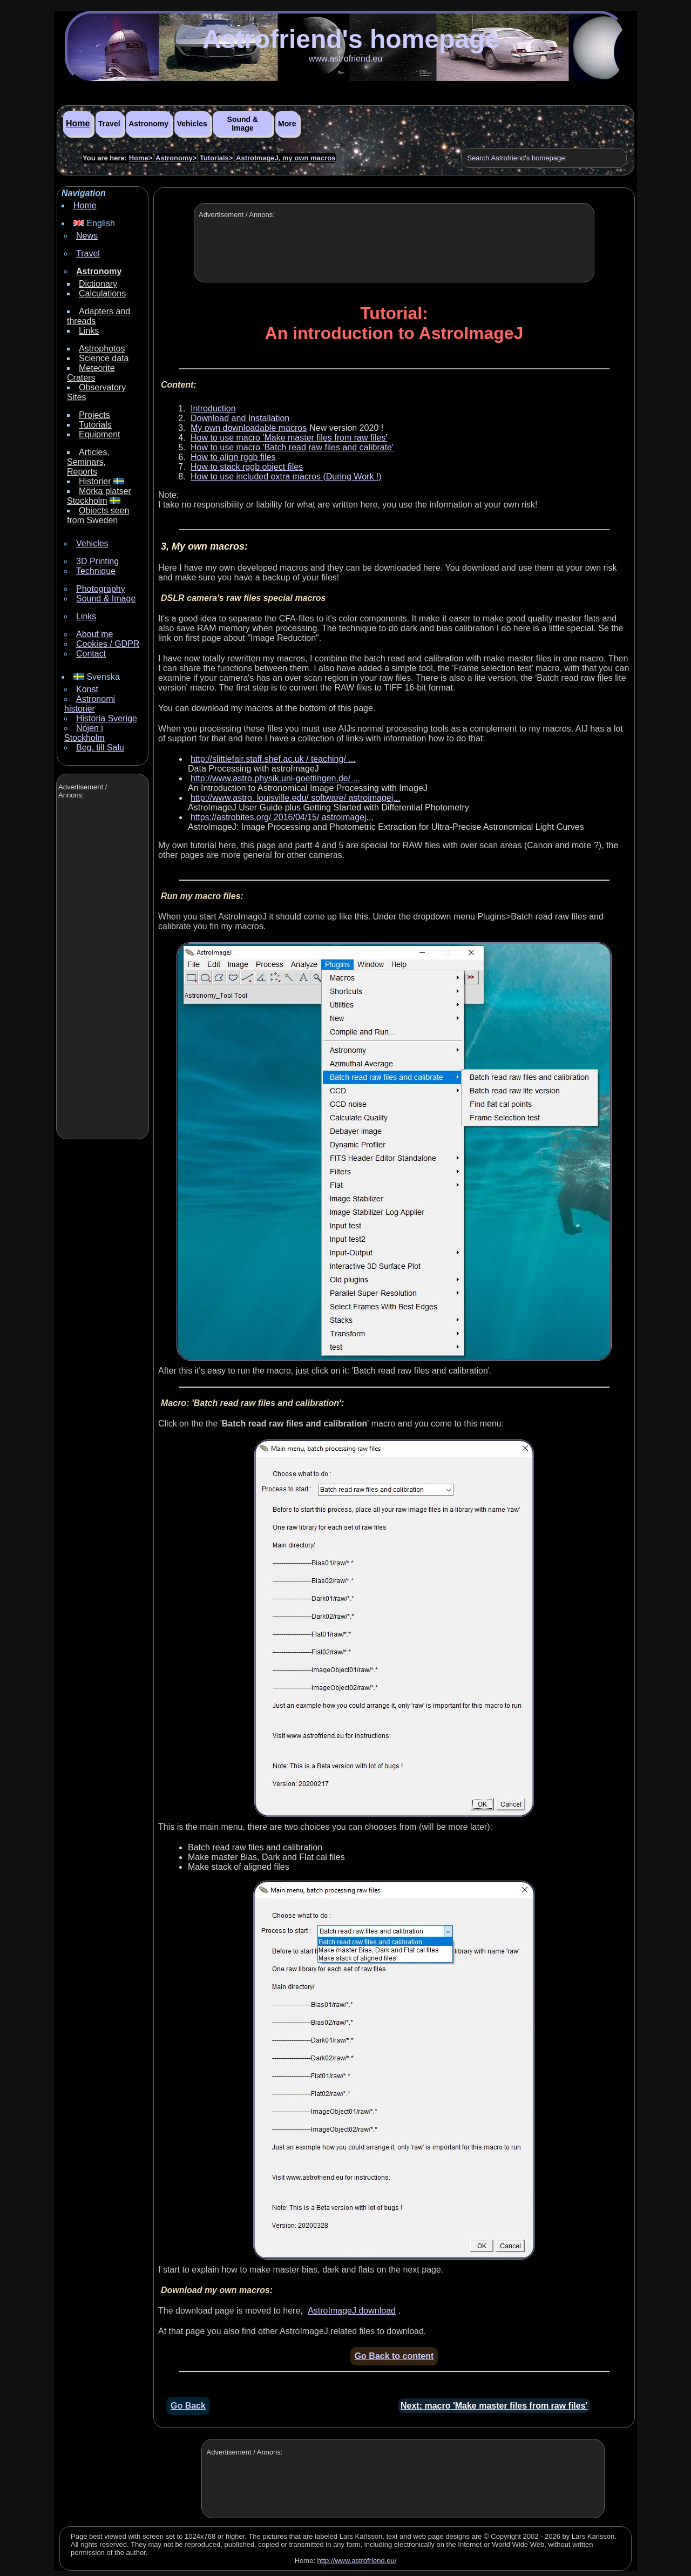  I want to click on Konst, so click(87, 689).